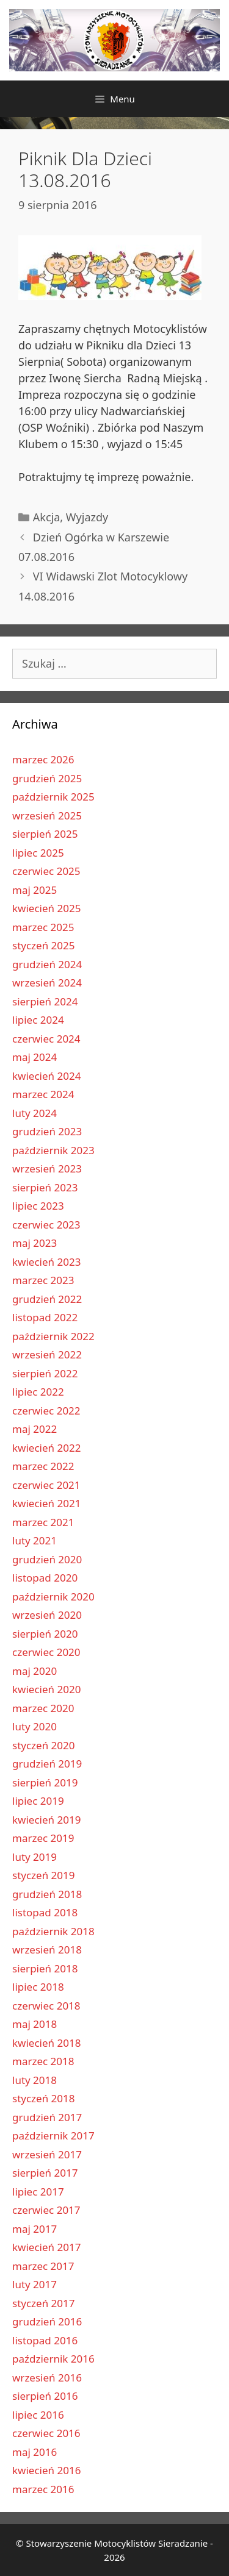  Describe the element at coordinates (46, 1689) in the screenshot. I see `kwiecień 2020` at that location.